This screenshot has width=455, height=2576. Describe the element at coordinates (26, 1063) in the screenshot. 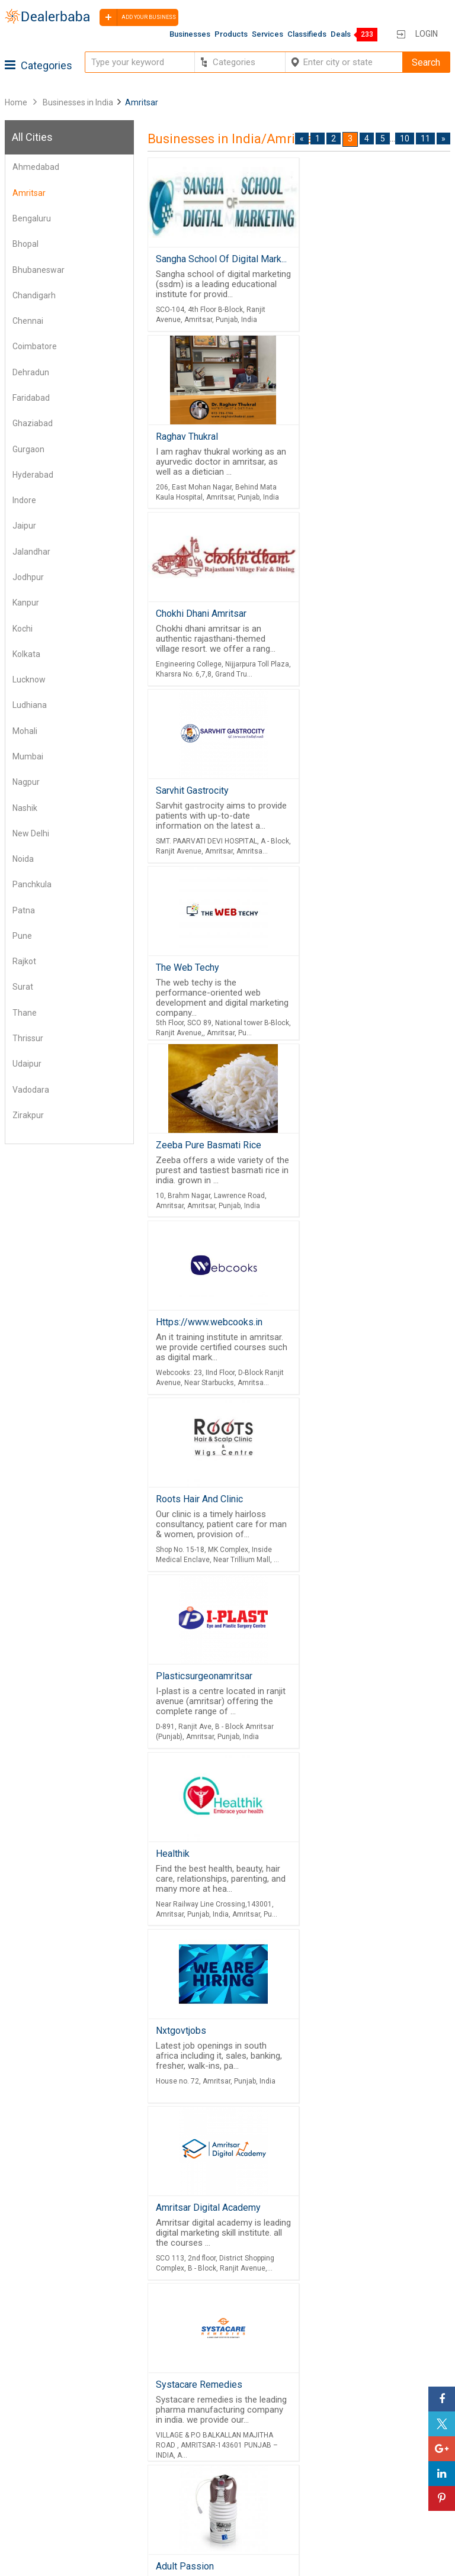

I see `Udaipur` at that location.